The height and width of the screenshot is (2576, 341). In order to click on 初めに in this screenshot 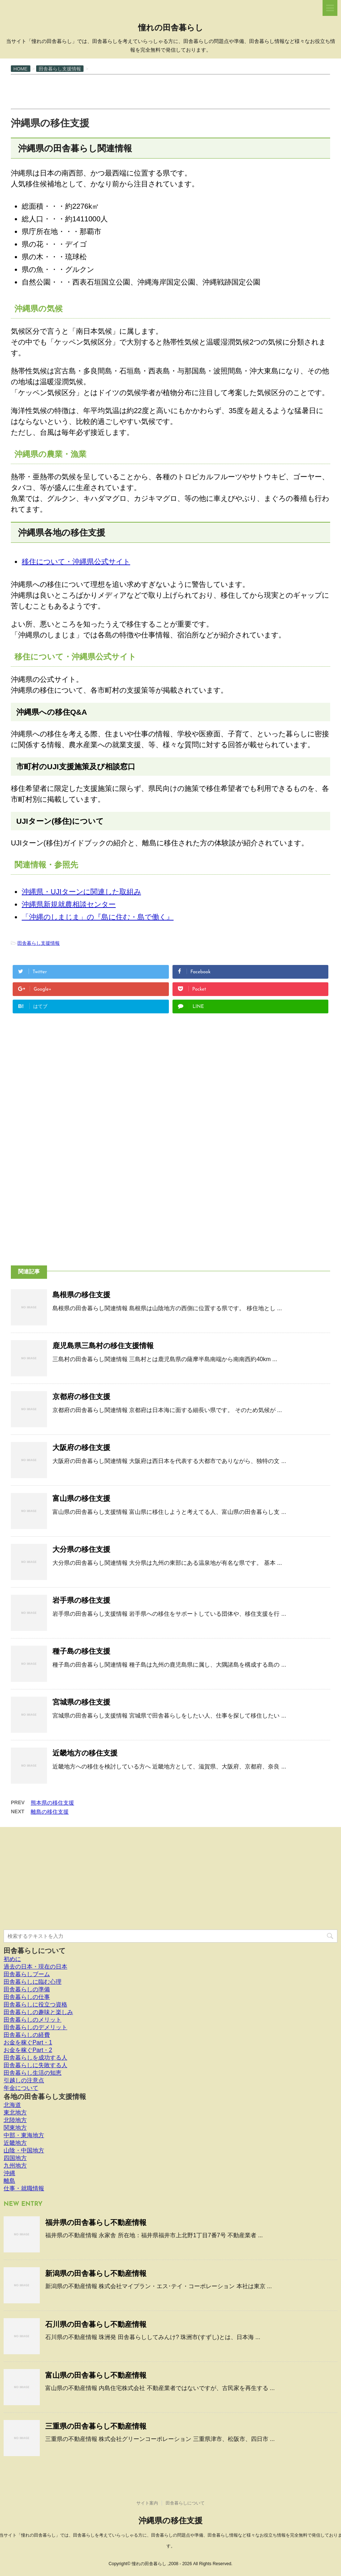, I will do `click(12, 1959)`.